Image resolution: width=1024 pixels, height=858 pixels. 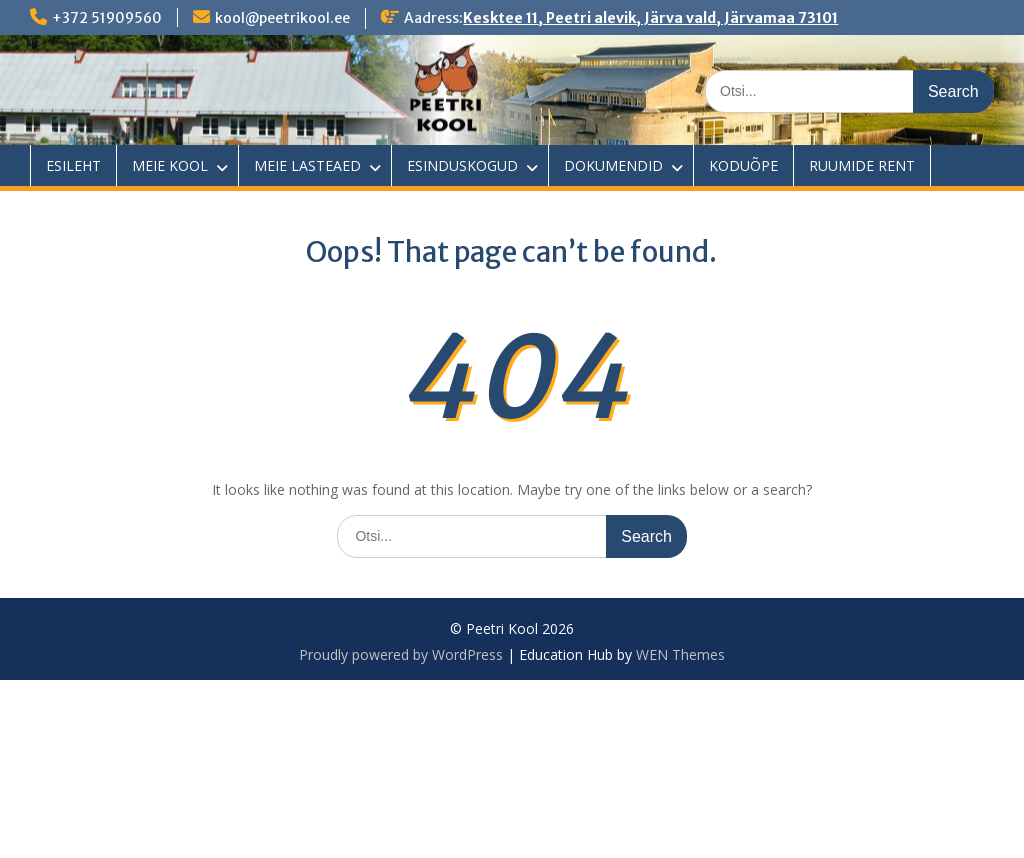 I want to click on MEIE LASTEAED, so click(x=307, y=165).